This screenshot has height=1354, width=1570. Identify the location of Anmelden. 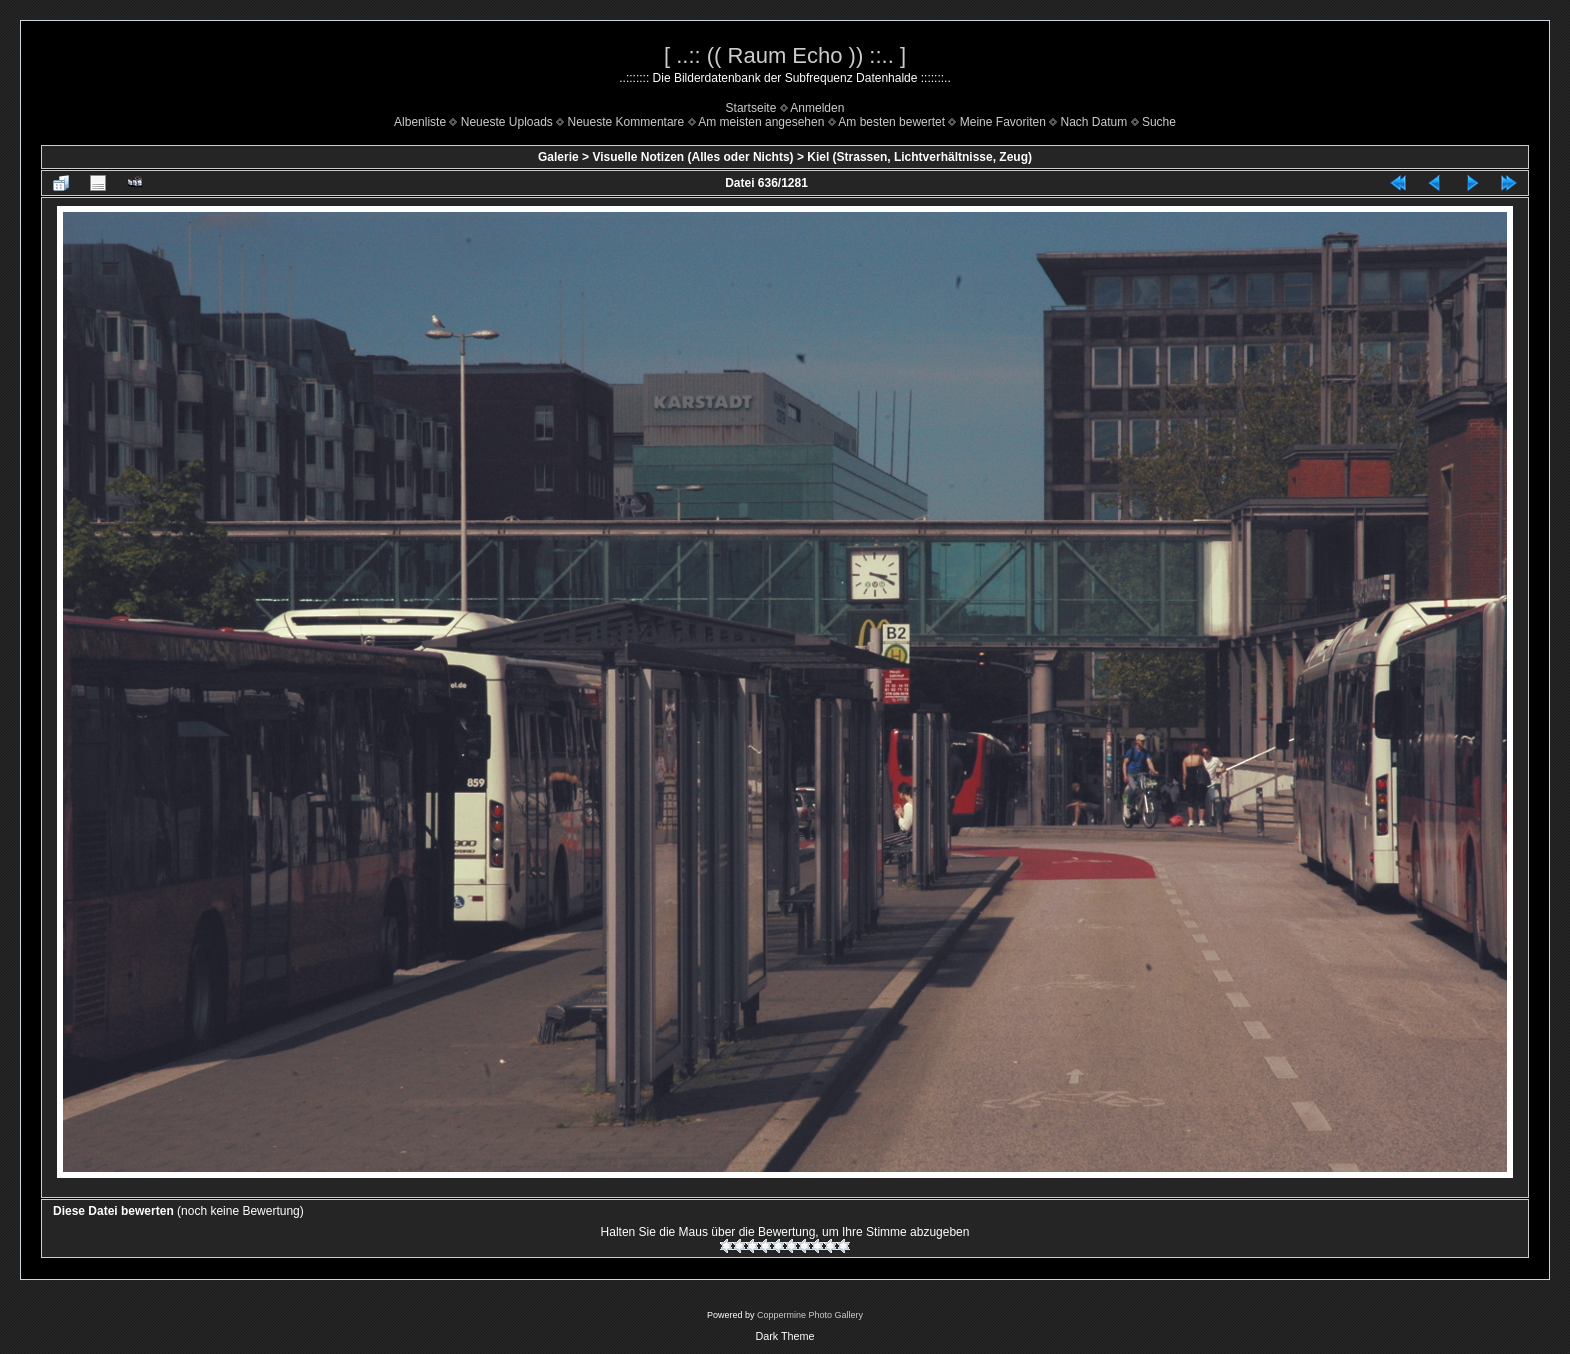
(817, 108).